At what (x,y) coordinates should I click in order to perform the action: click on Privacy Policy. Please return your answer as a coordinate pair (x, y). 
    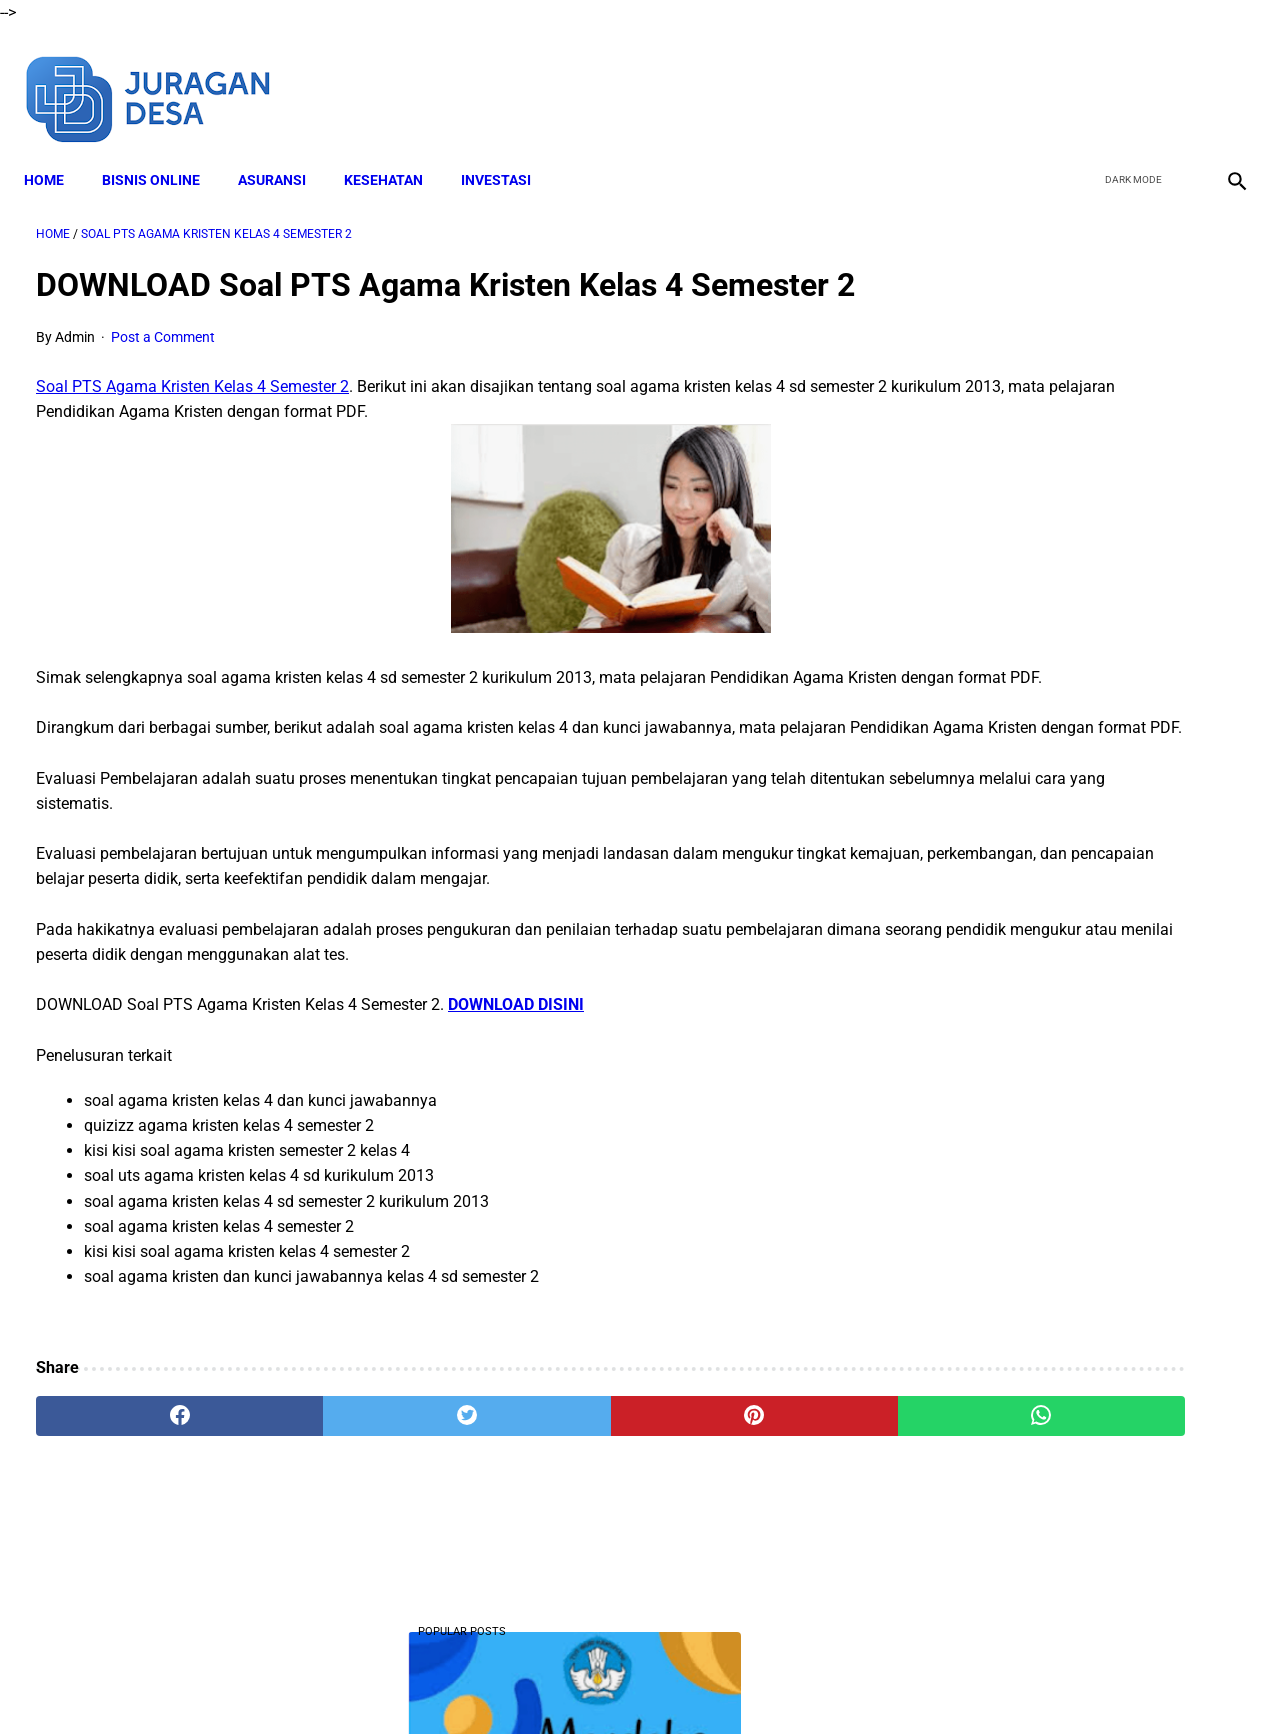
    Looking at the image, I should click on (729, 1683).